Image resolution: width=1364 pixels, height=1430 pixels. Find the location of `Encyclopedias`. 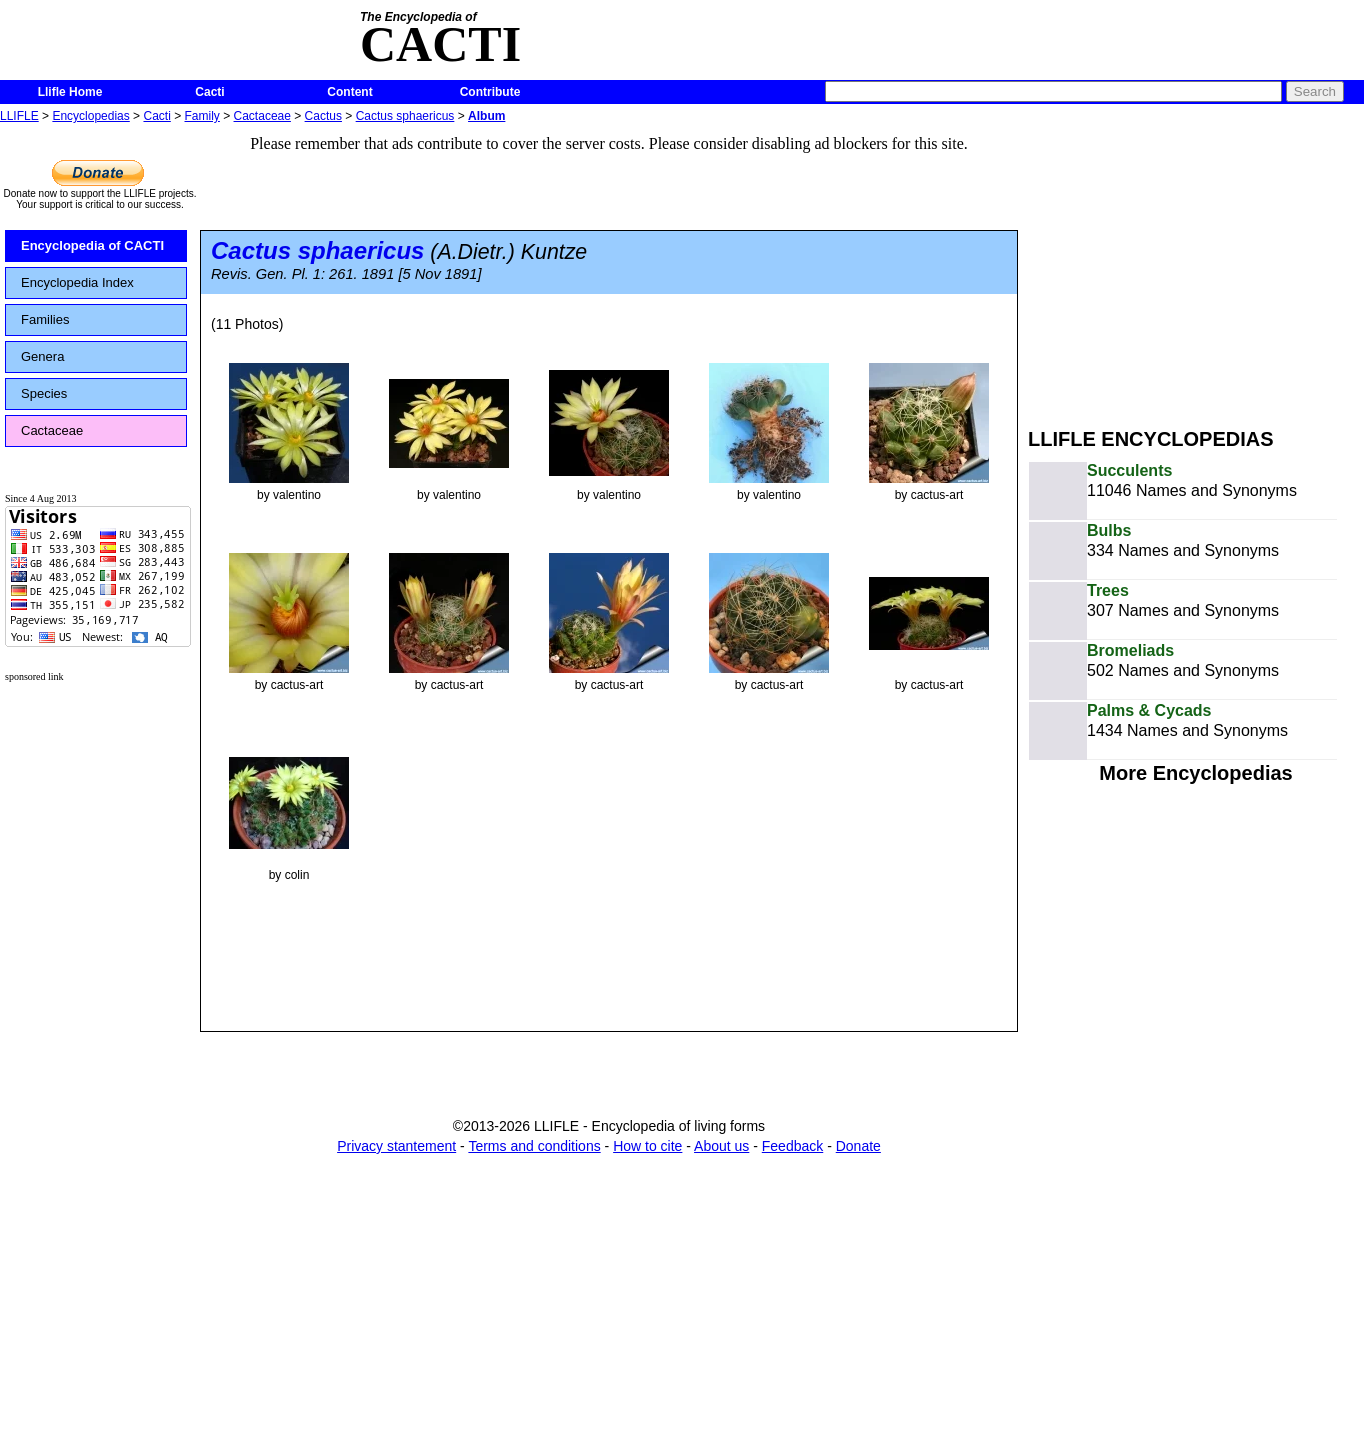

Encyclopedias is located at coordinates (90, 116).